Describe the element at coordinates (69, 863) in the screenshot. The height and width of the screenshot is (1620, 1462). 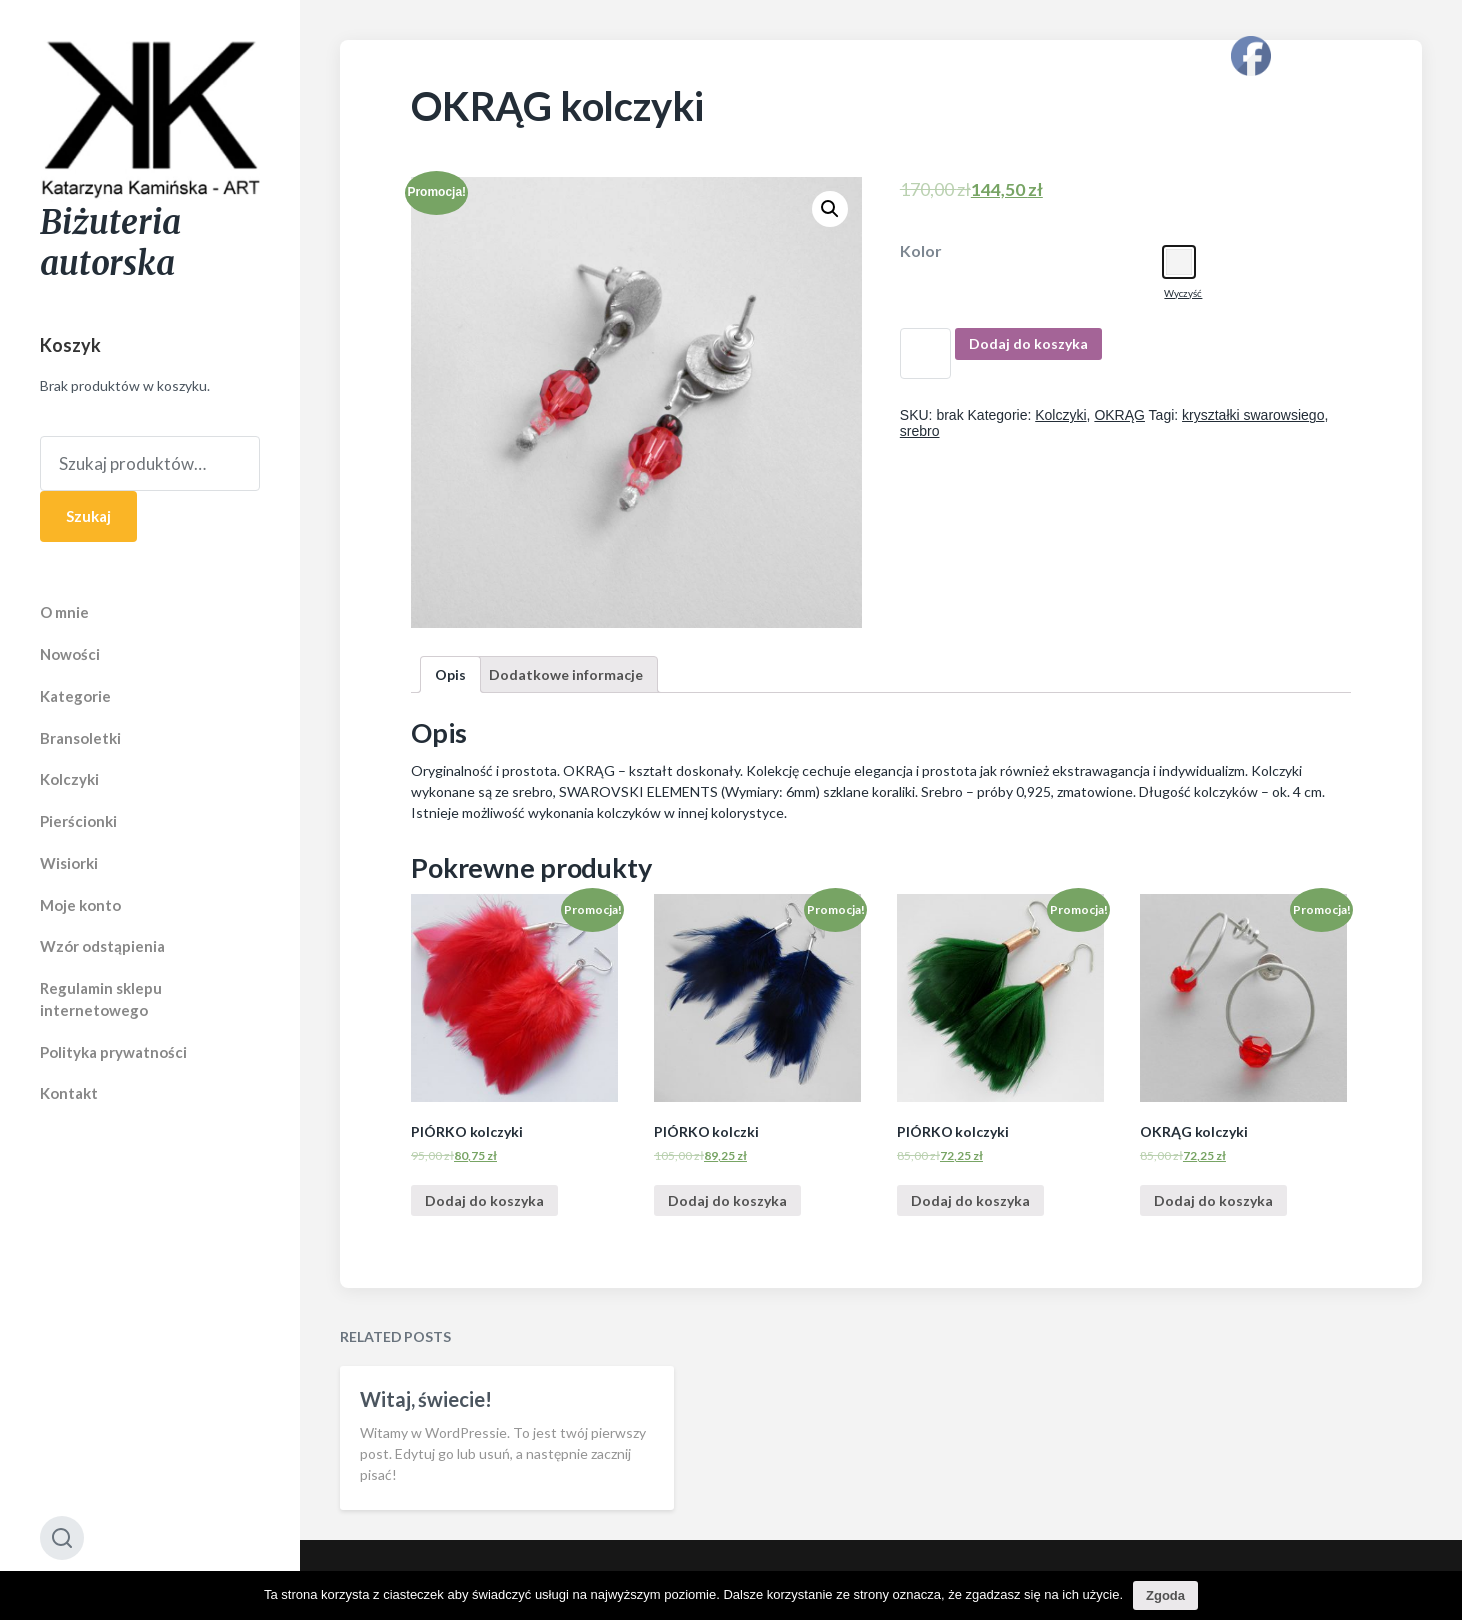
I see `Wisiorki` at that location.